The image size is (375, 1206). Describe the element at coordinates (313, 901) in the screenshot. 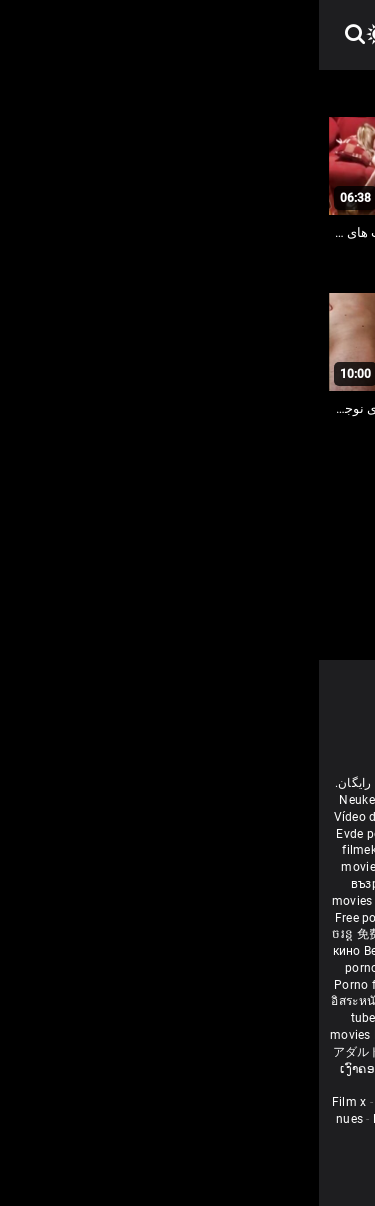

I see `मोफत अश्लील चित्रपट` at that location.